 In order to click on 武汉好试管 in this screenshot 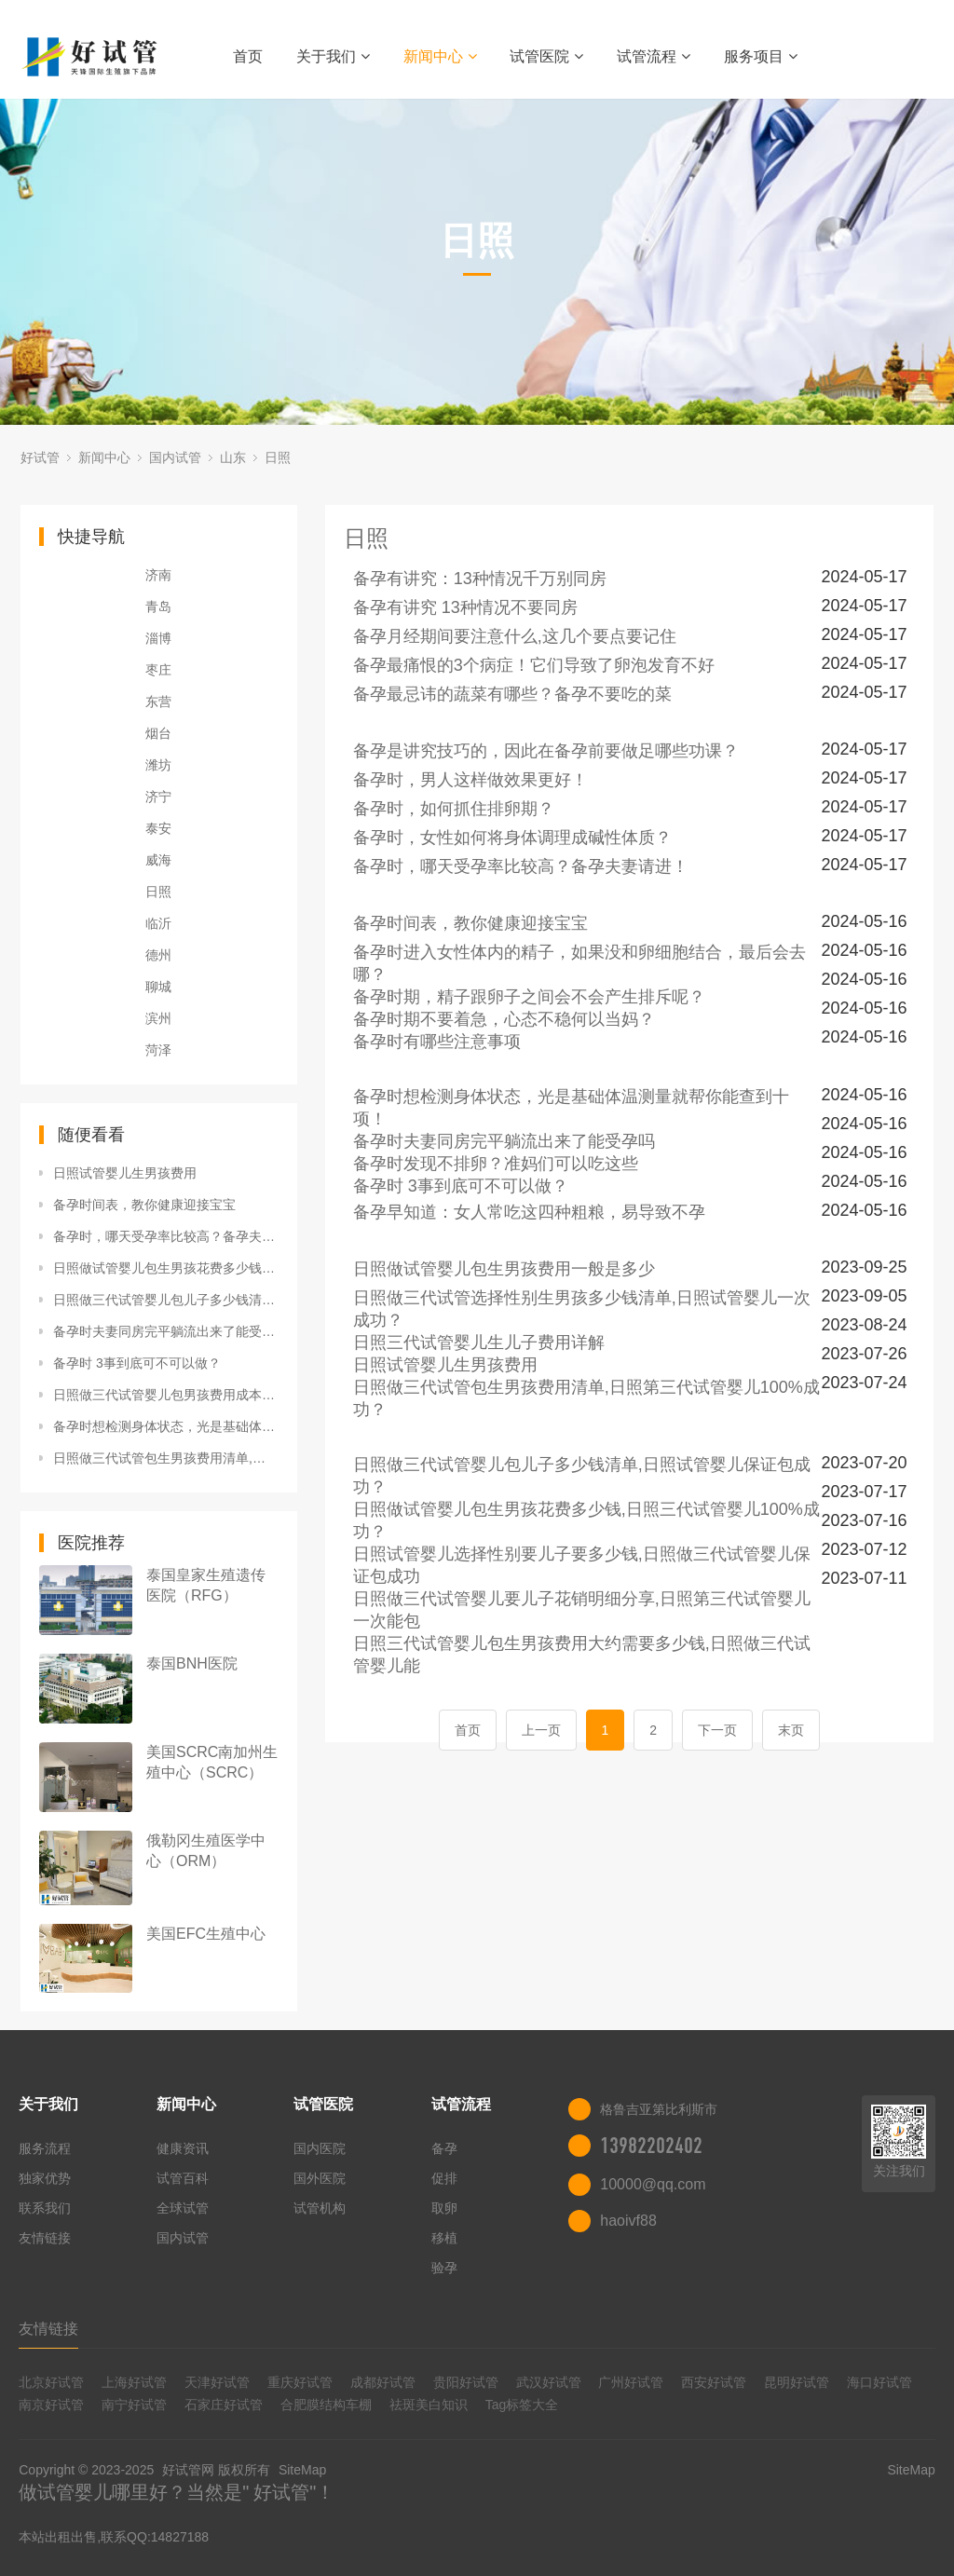, I will do `click(548, 2382)`.